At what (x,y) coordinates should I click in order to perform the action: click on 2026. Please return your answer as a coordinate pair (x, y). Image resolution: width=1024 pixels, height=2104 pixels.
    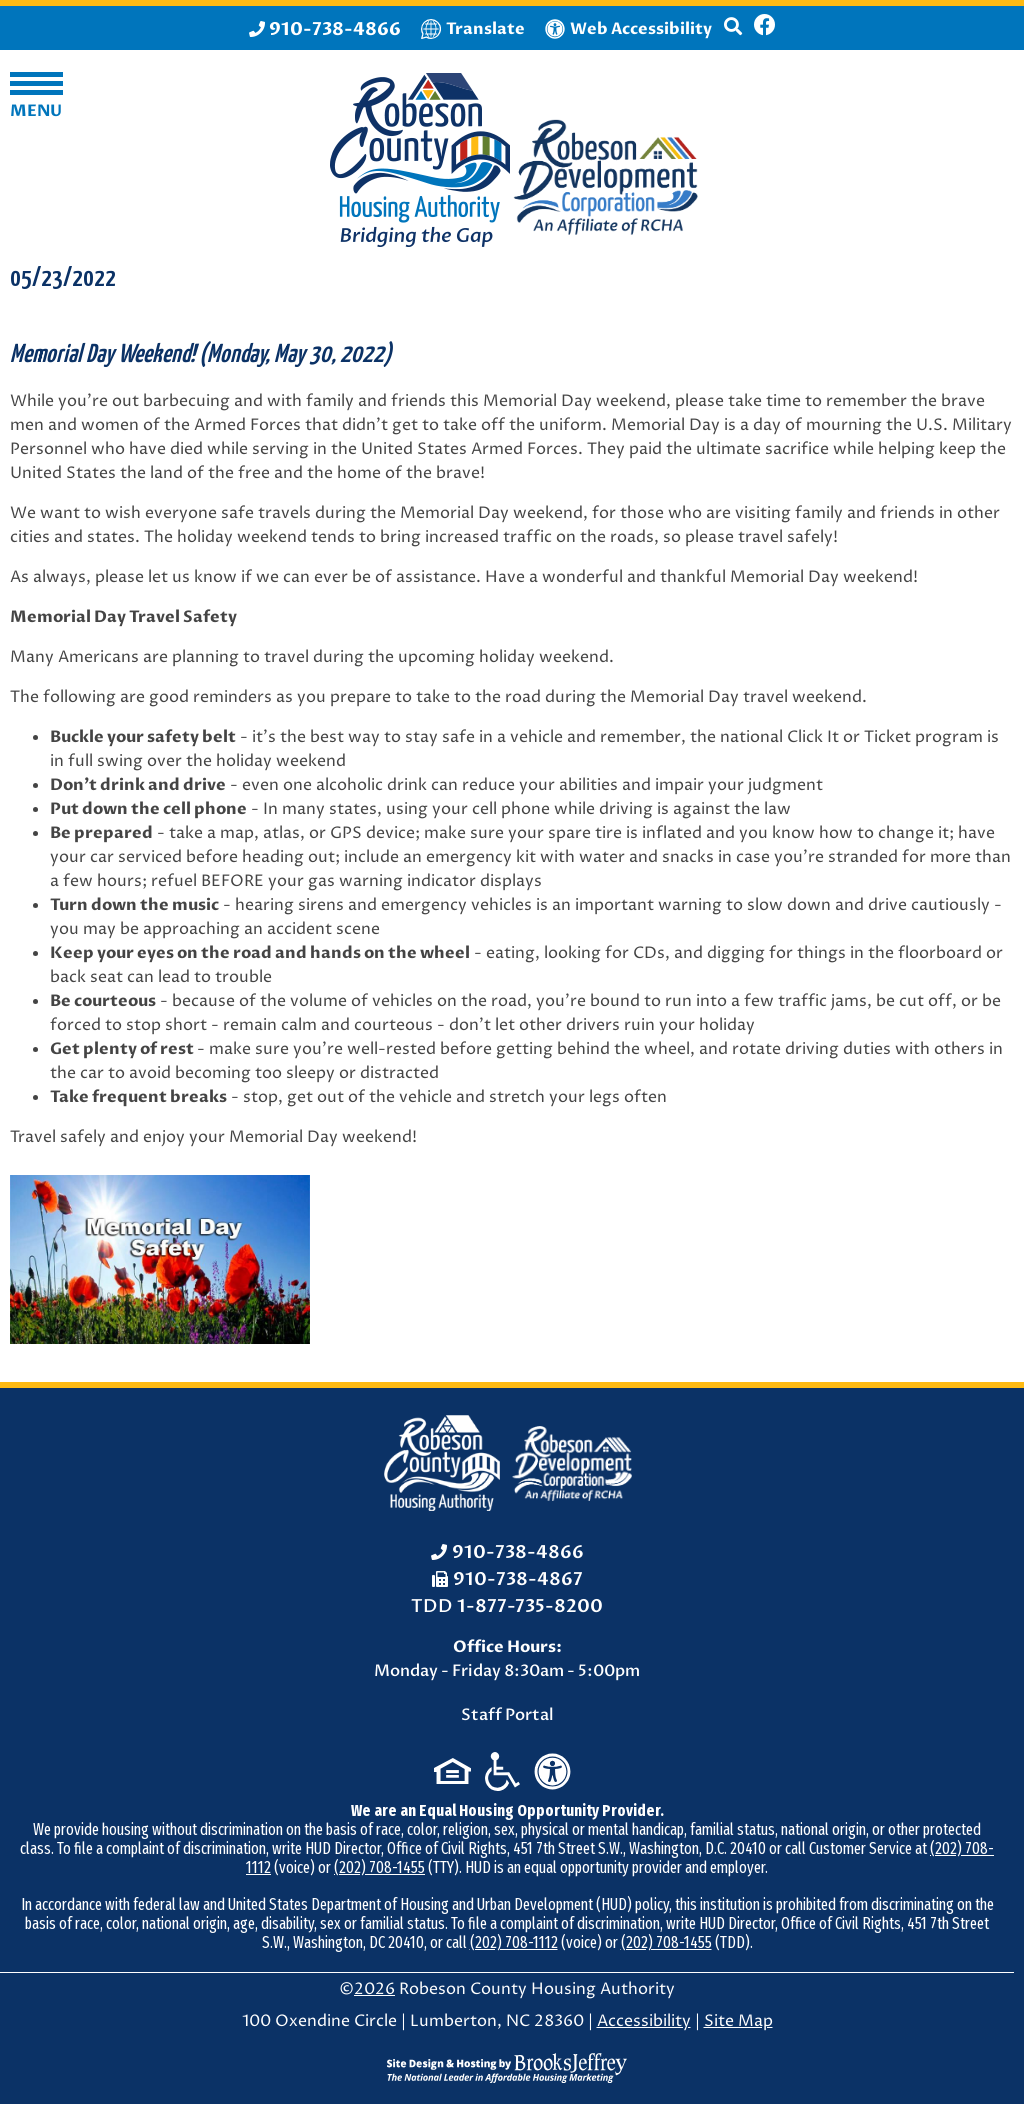
    Looking at the image, I should click on (374, 1989).